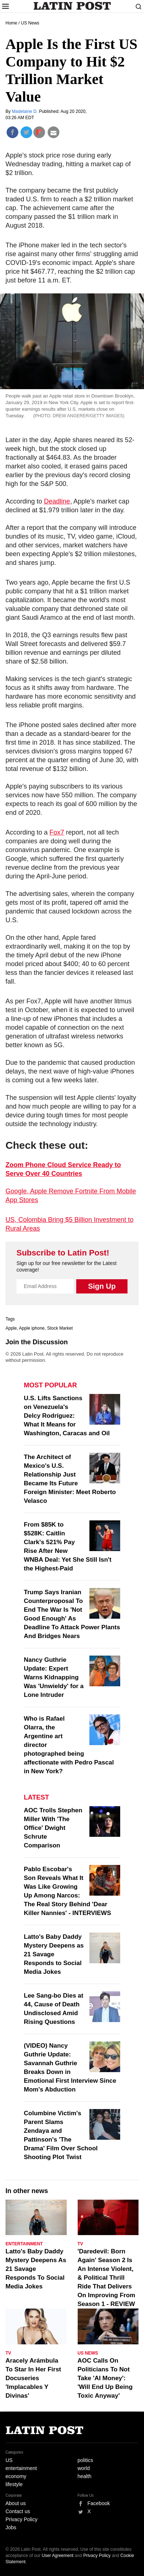 The image size is (144, 2576). Describe the element at coordinates (21, 2468) in the screenshot. I see `entertainment` at that location.